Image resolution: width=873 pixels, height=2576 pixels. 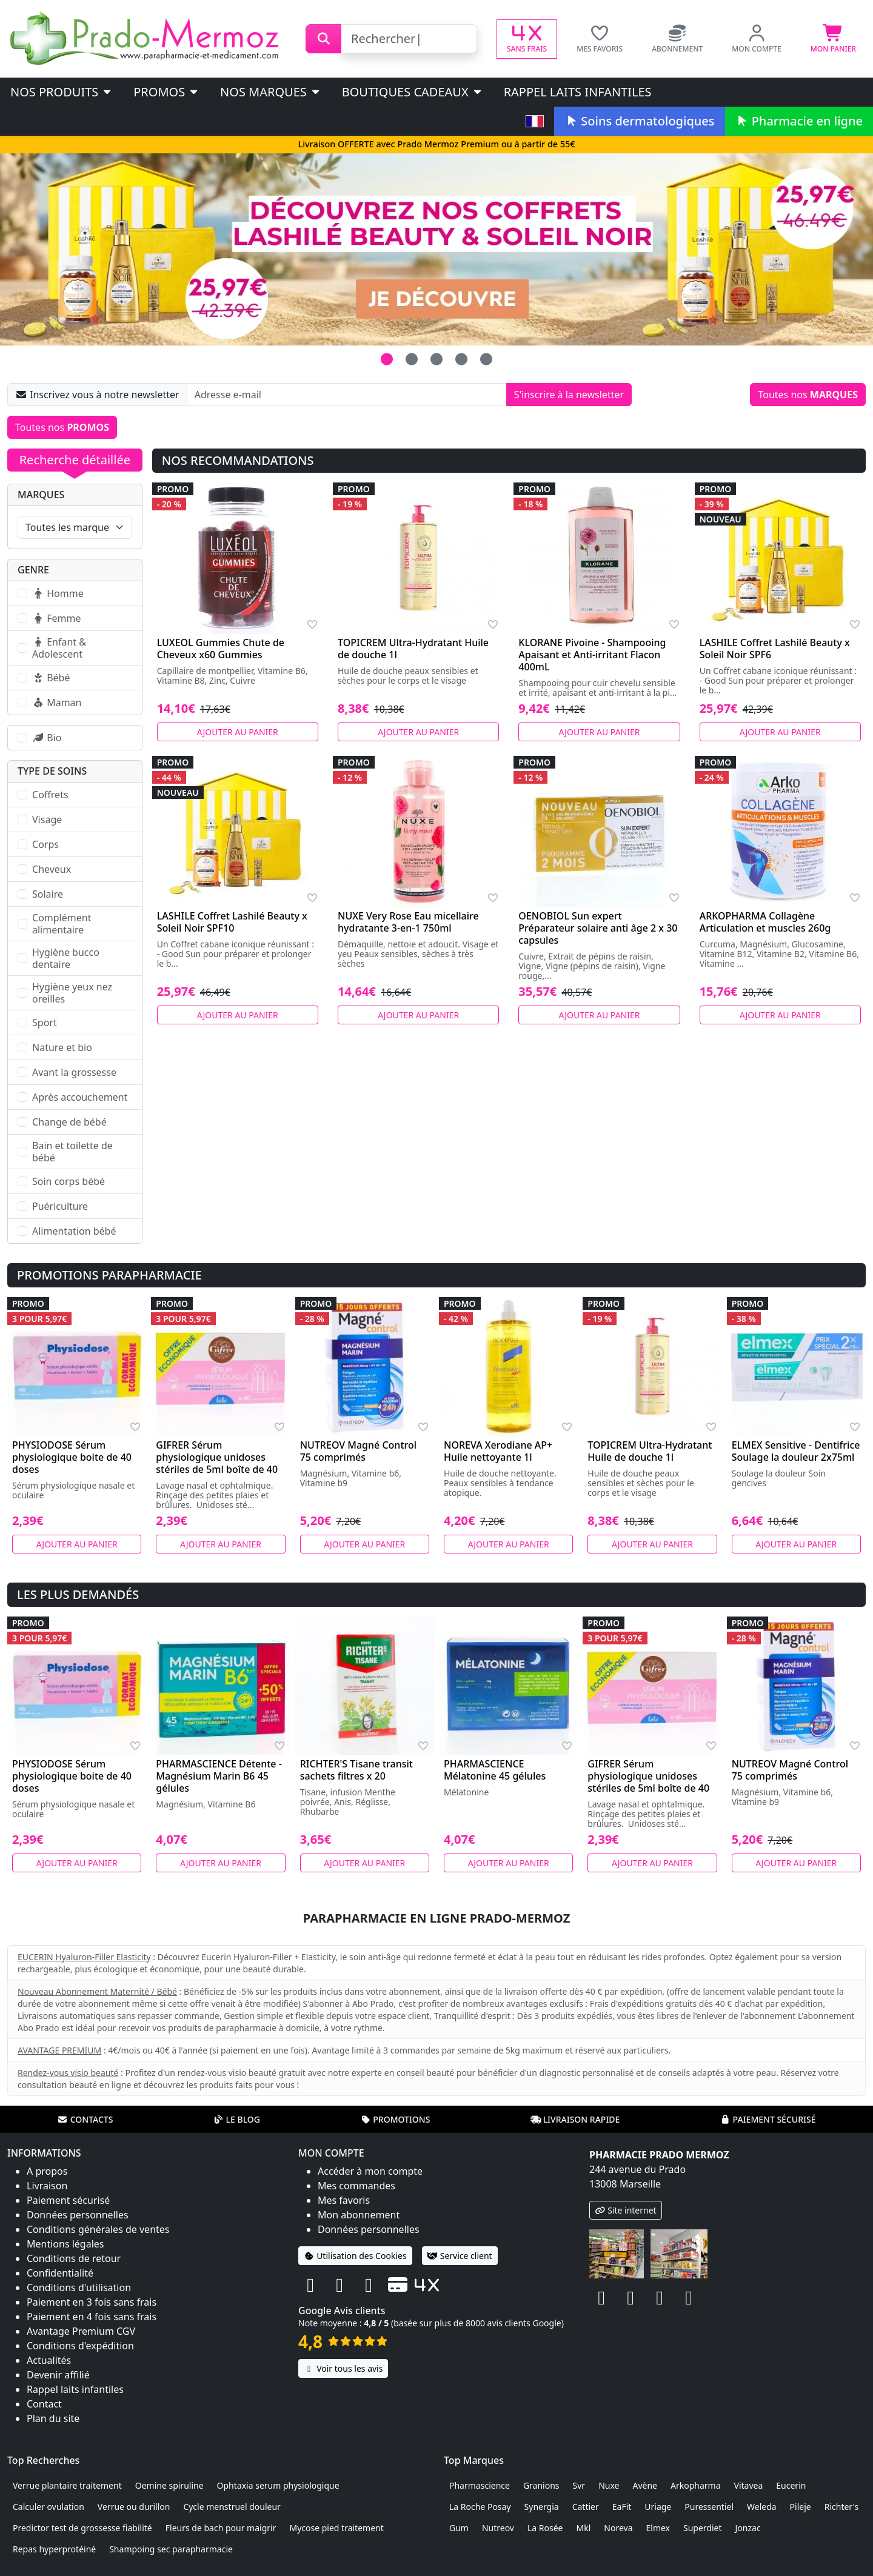 I want to click on Nutreov, so click(x=498, y=2528).